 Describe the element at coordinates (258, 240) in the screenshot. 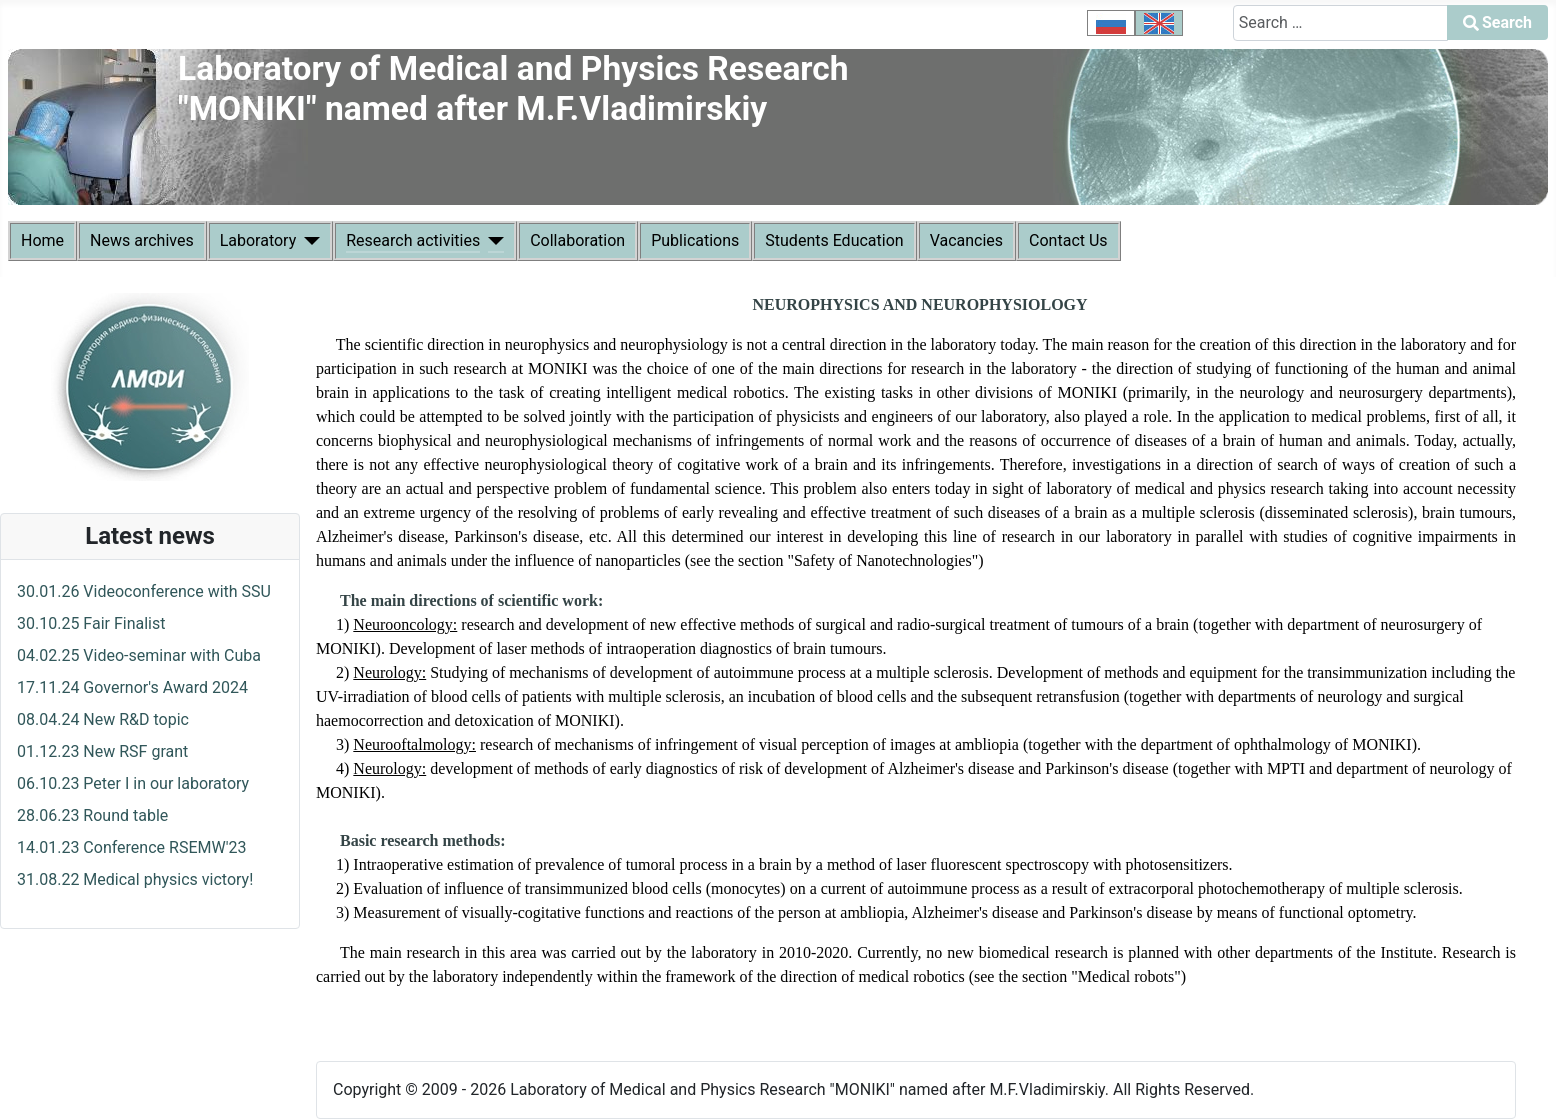

I see `Laboratory` at that location.